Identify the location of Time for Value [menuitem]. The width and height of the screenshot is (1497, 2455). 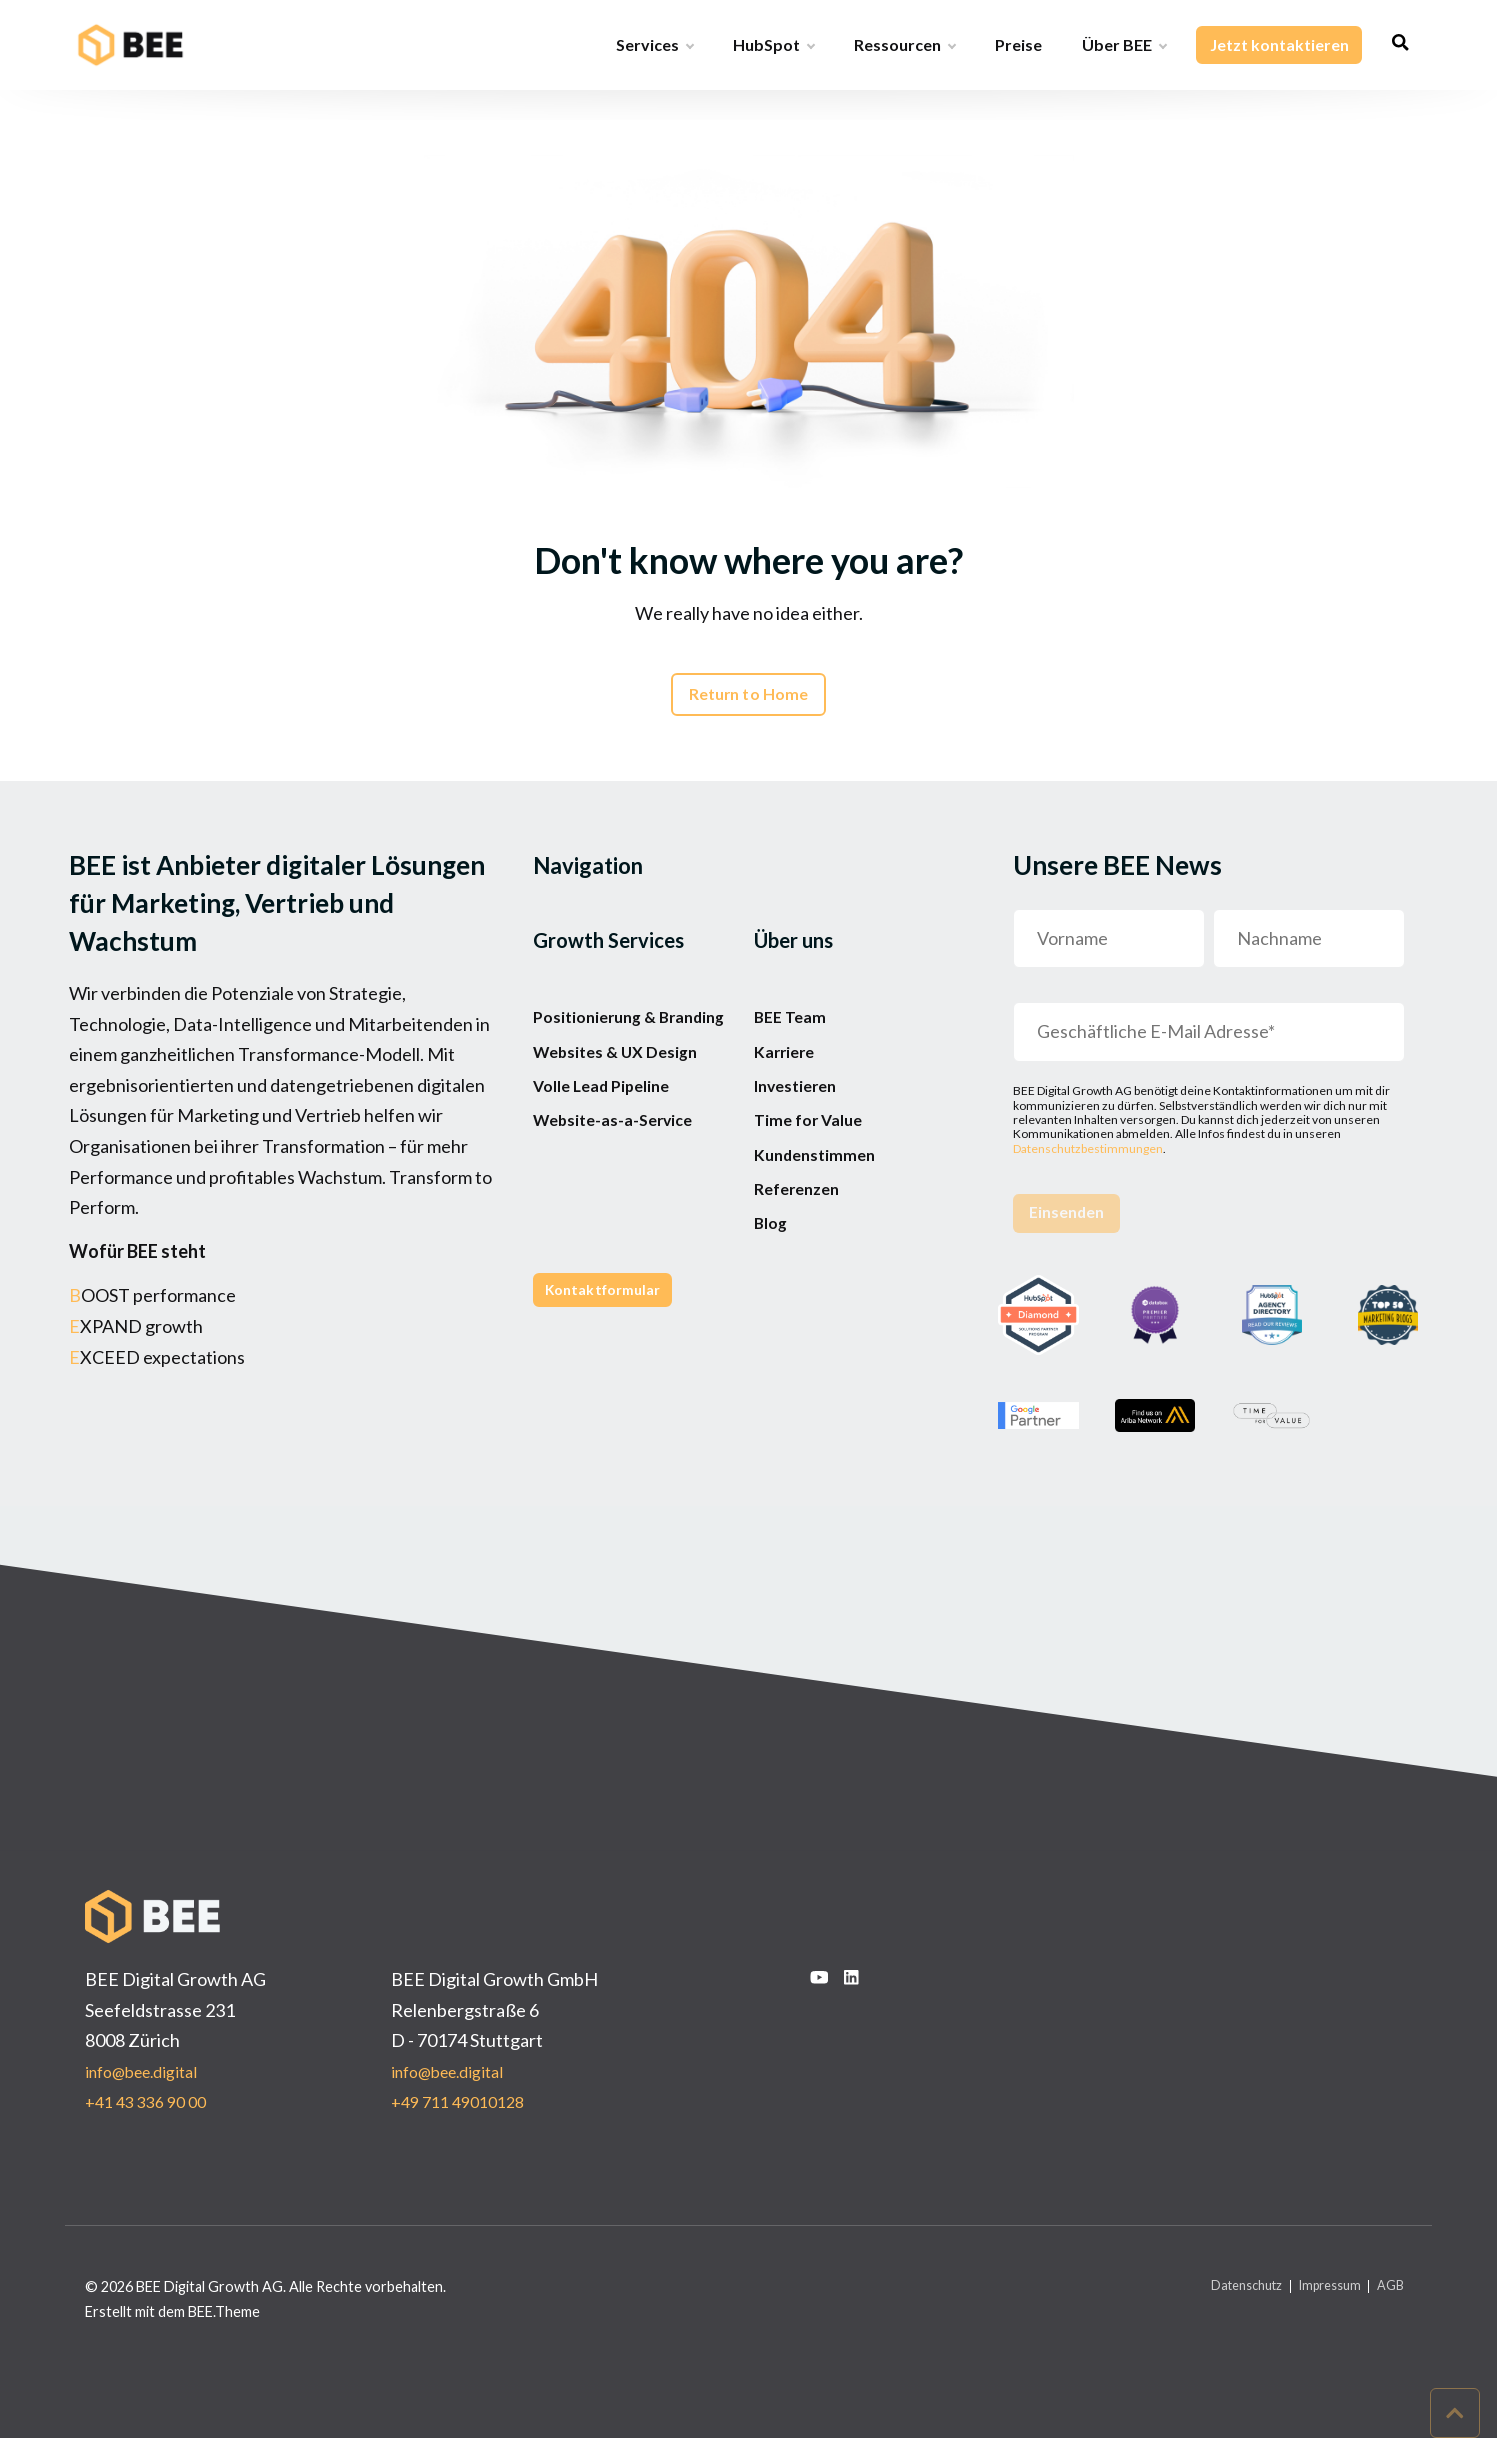
(813, 1181).